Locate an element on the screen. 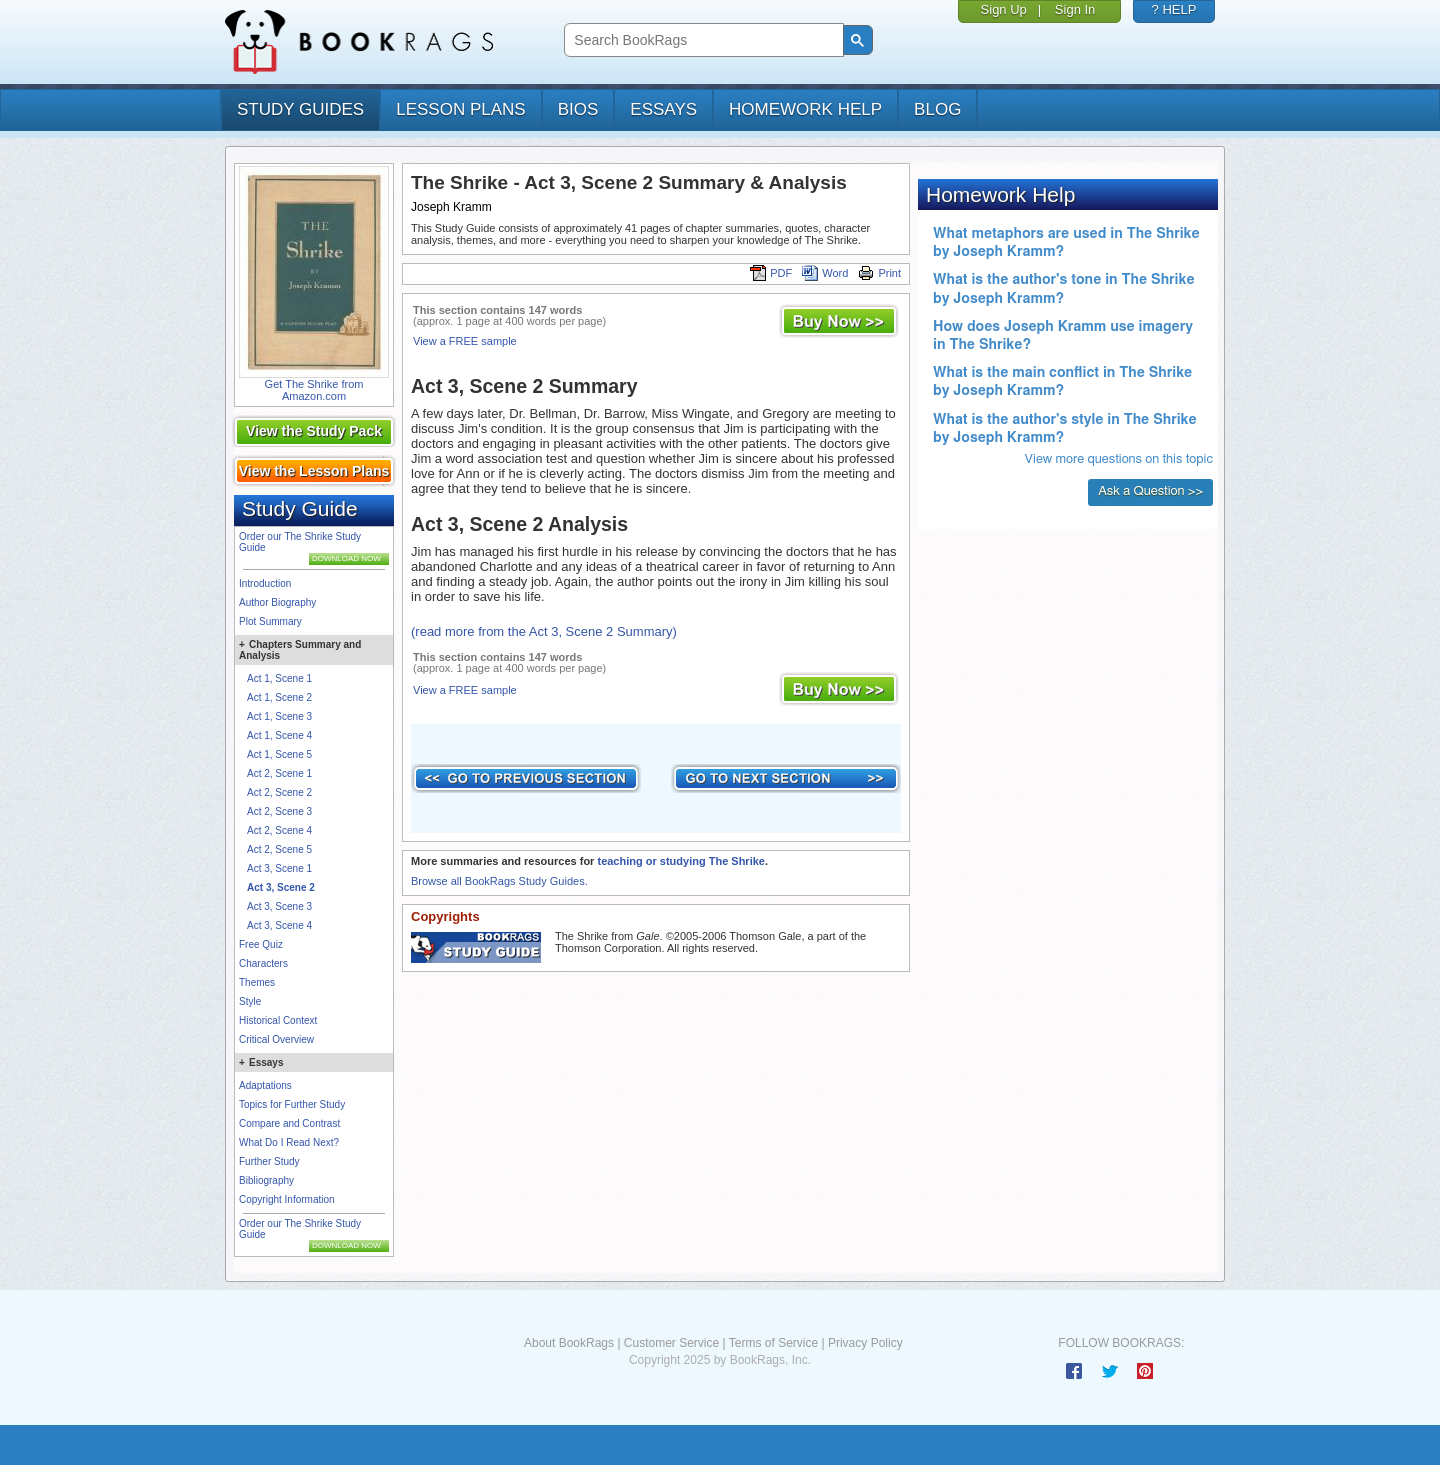  About BookRags is located at coordinates (569, 1343).